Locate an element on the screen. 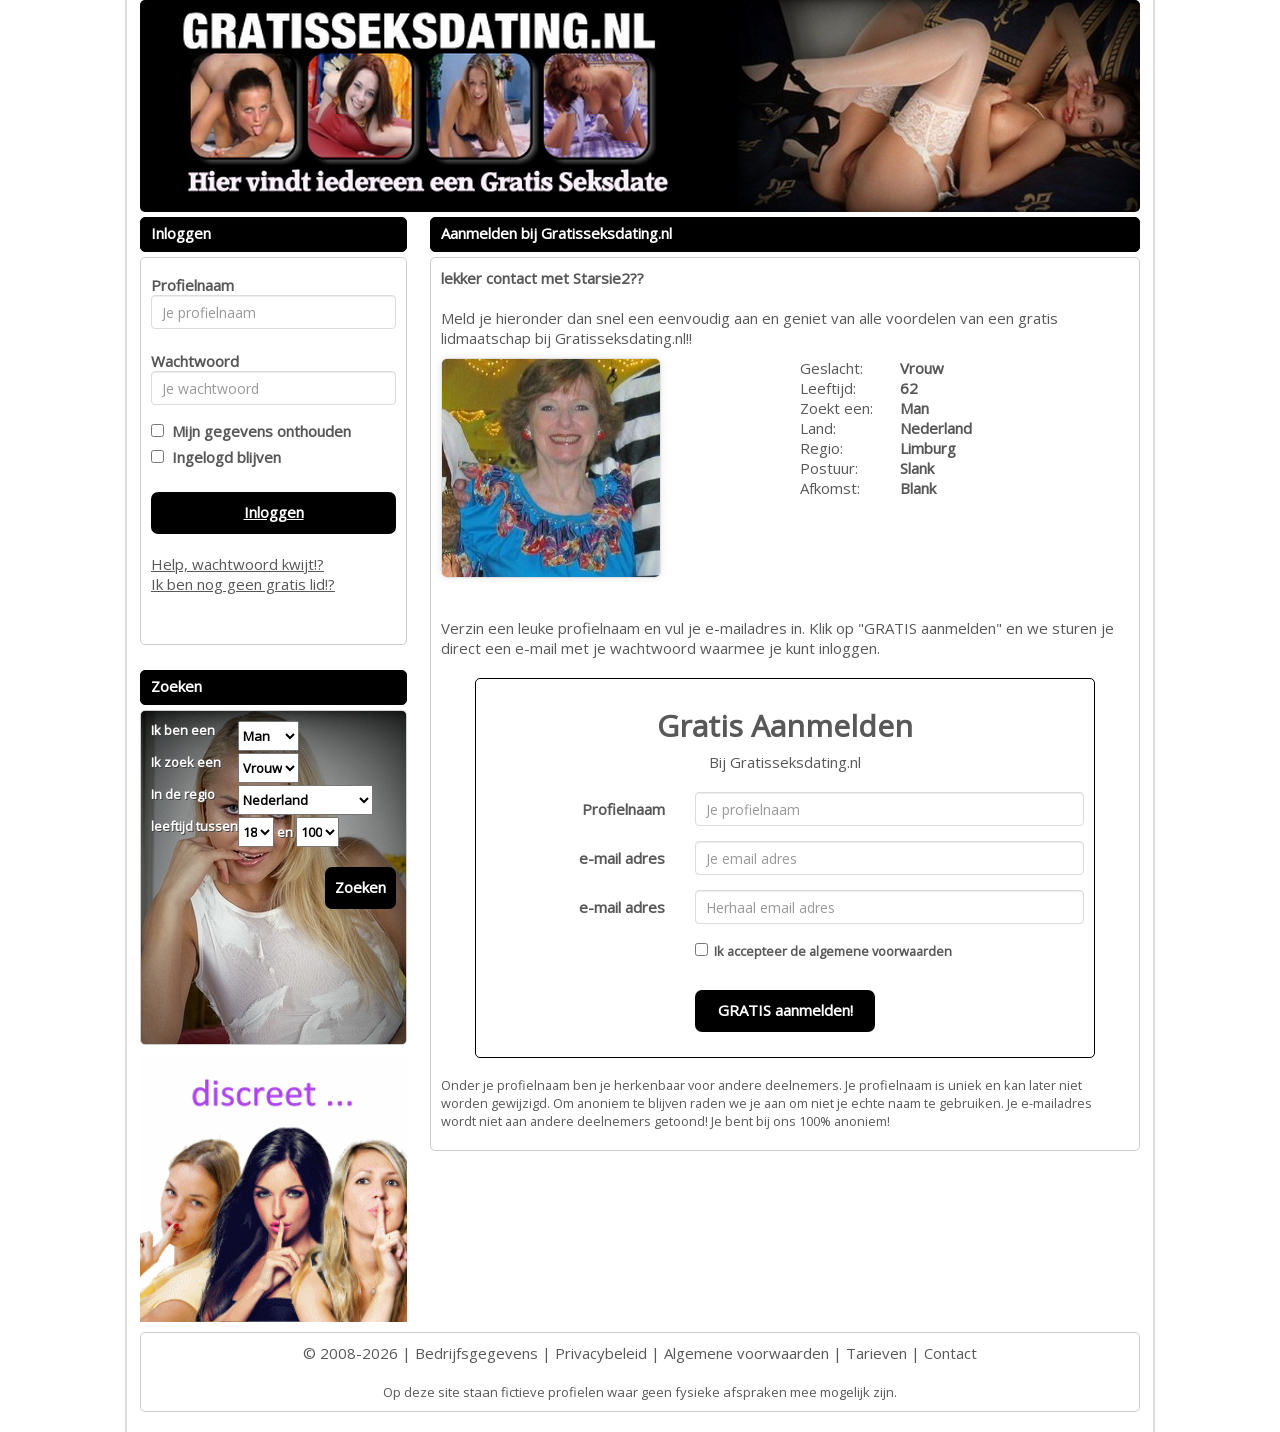 Image resolution: width=1280 pixels, height=1432 pixels. Zoeken is located at coordinates (360, 887).